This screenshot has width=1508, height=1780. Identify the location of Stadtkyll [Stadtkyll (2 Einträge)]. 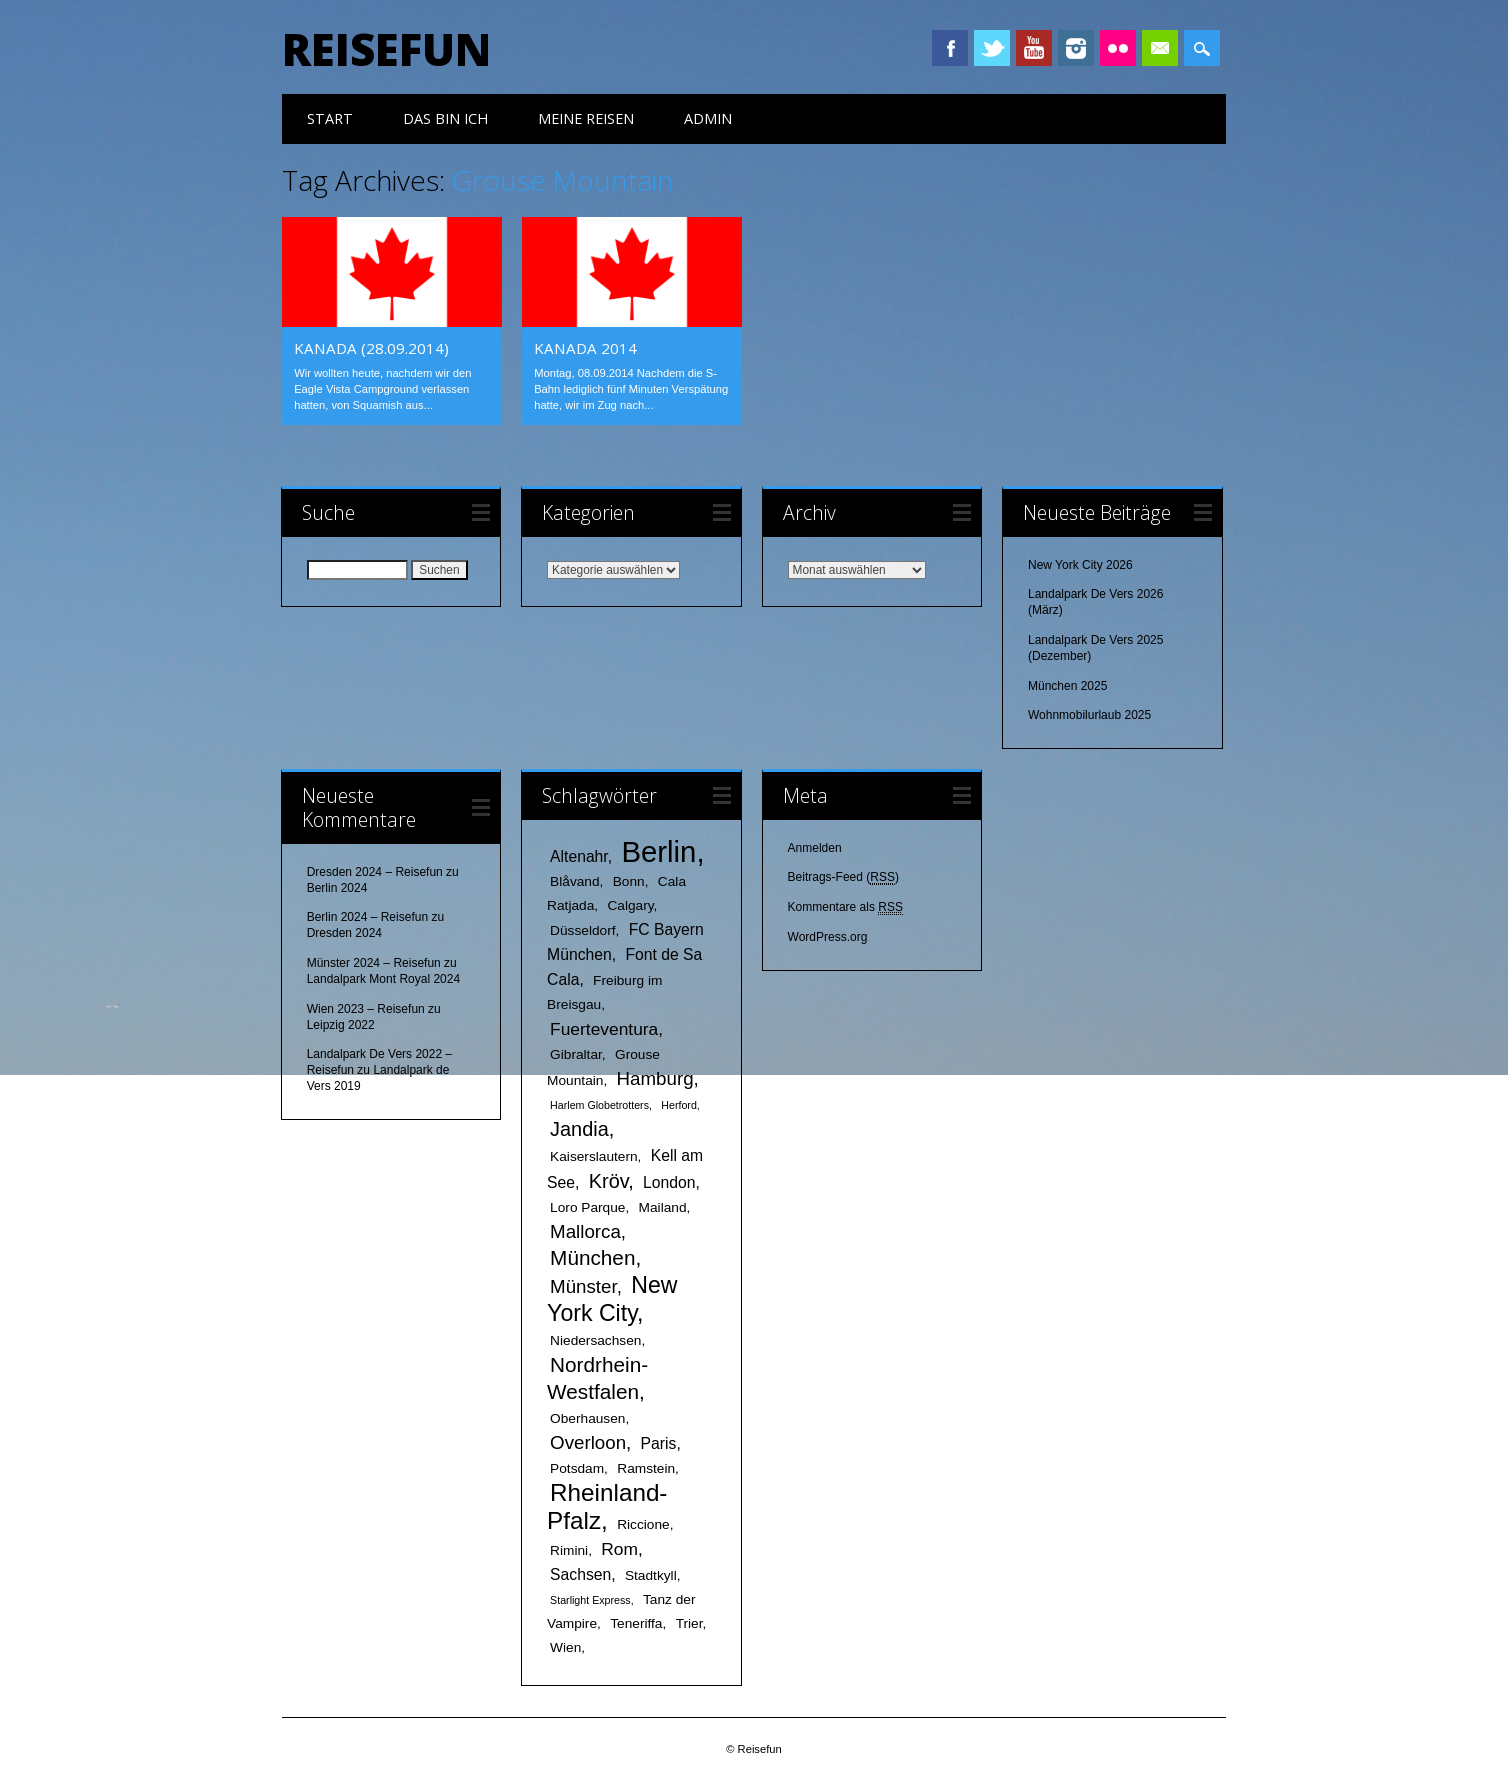
(651, 1575).